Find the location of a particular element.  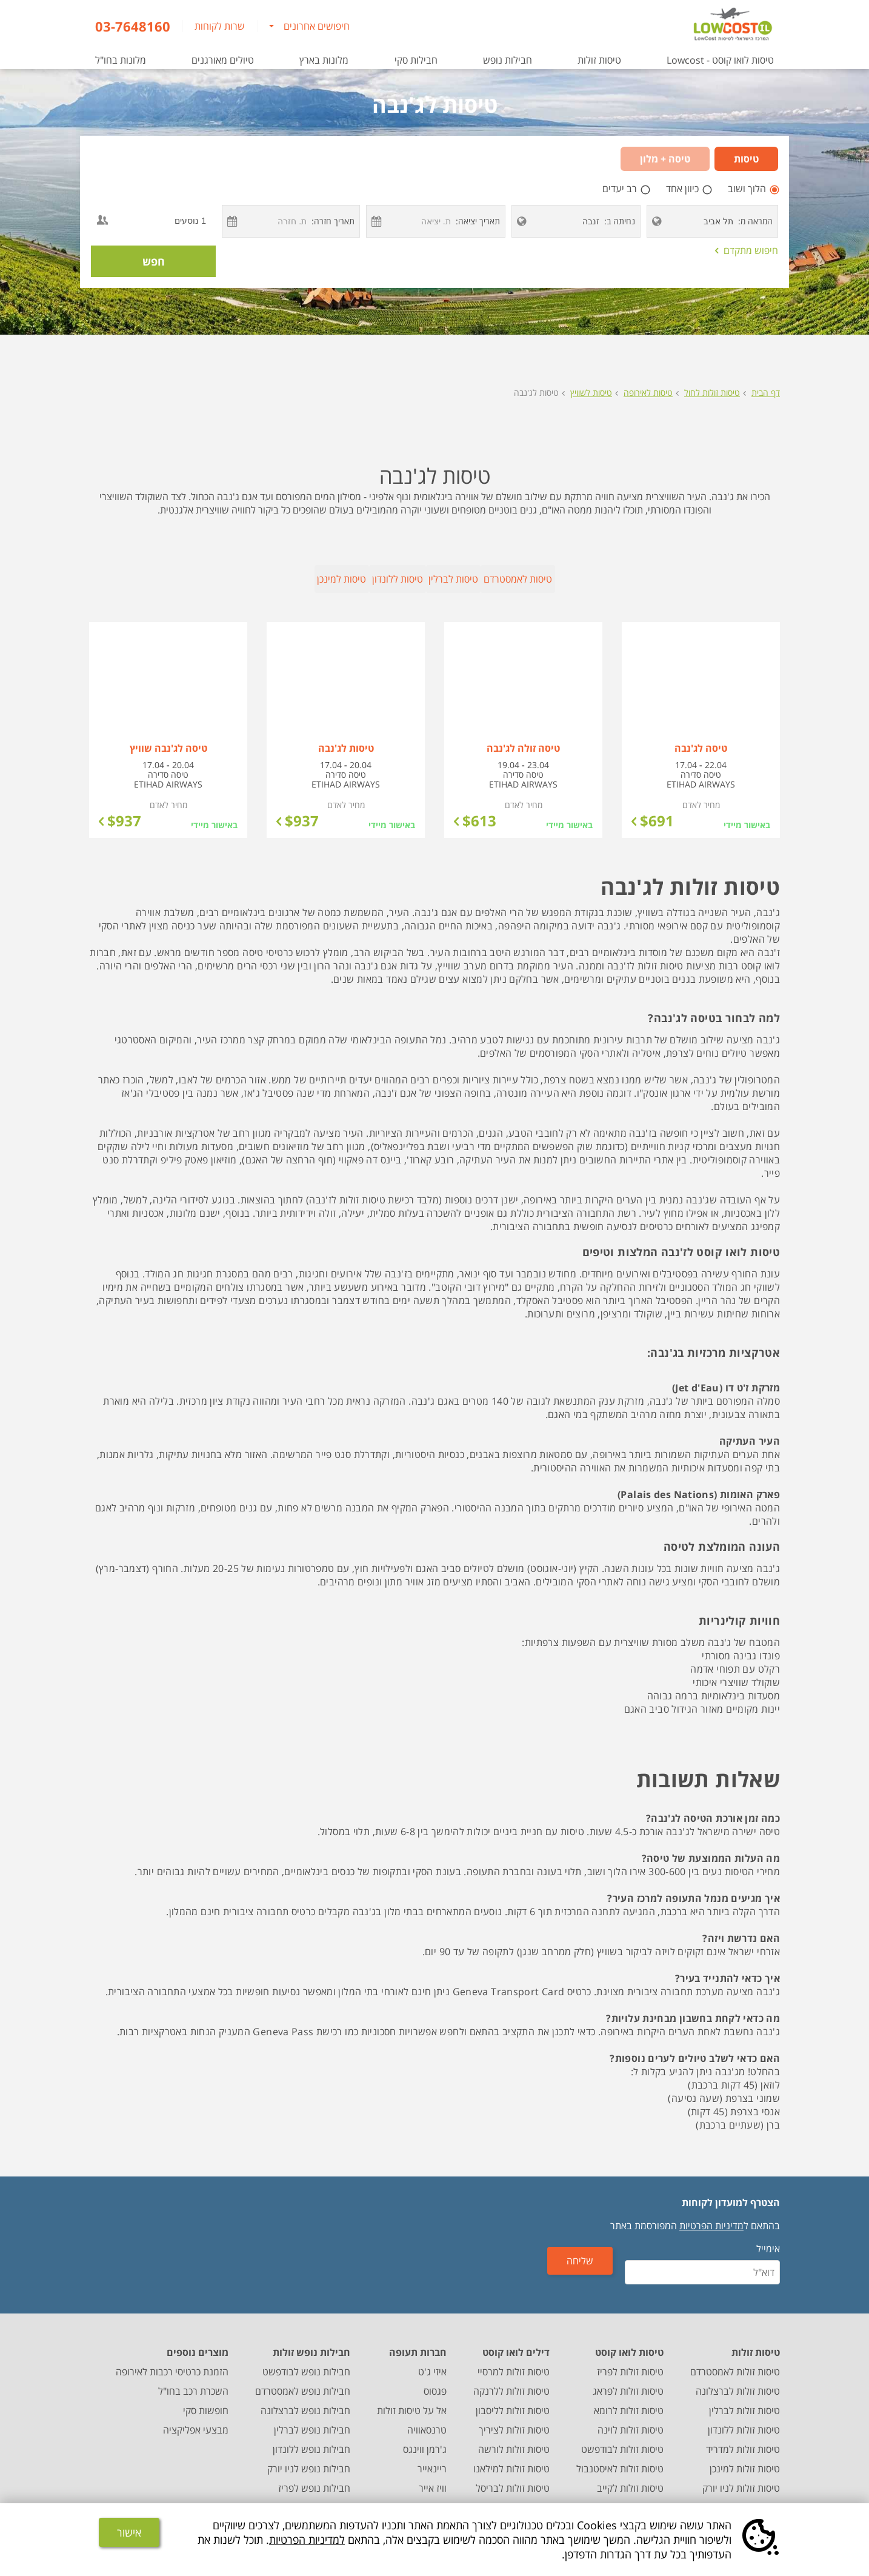

טיסות זולות לאיסטנבול is located at coordinates (620, 2459).